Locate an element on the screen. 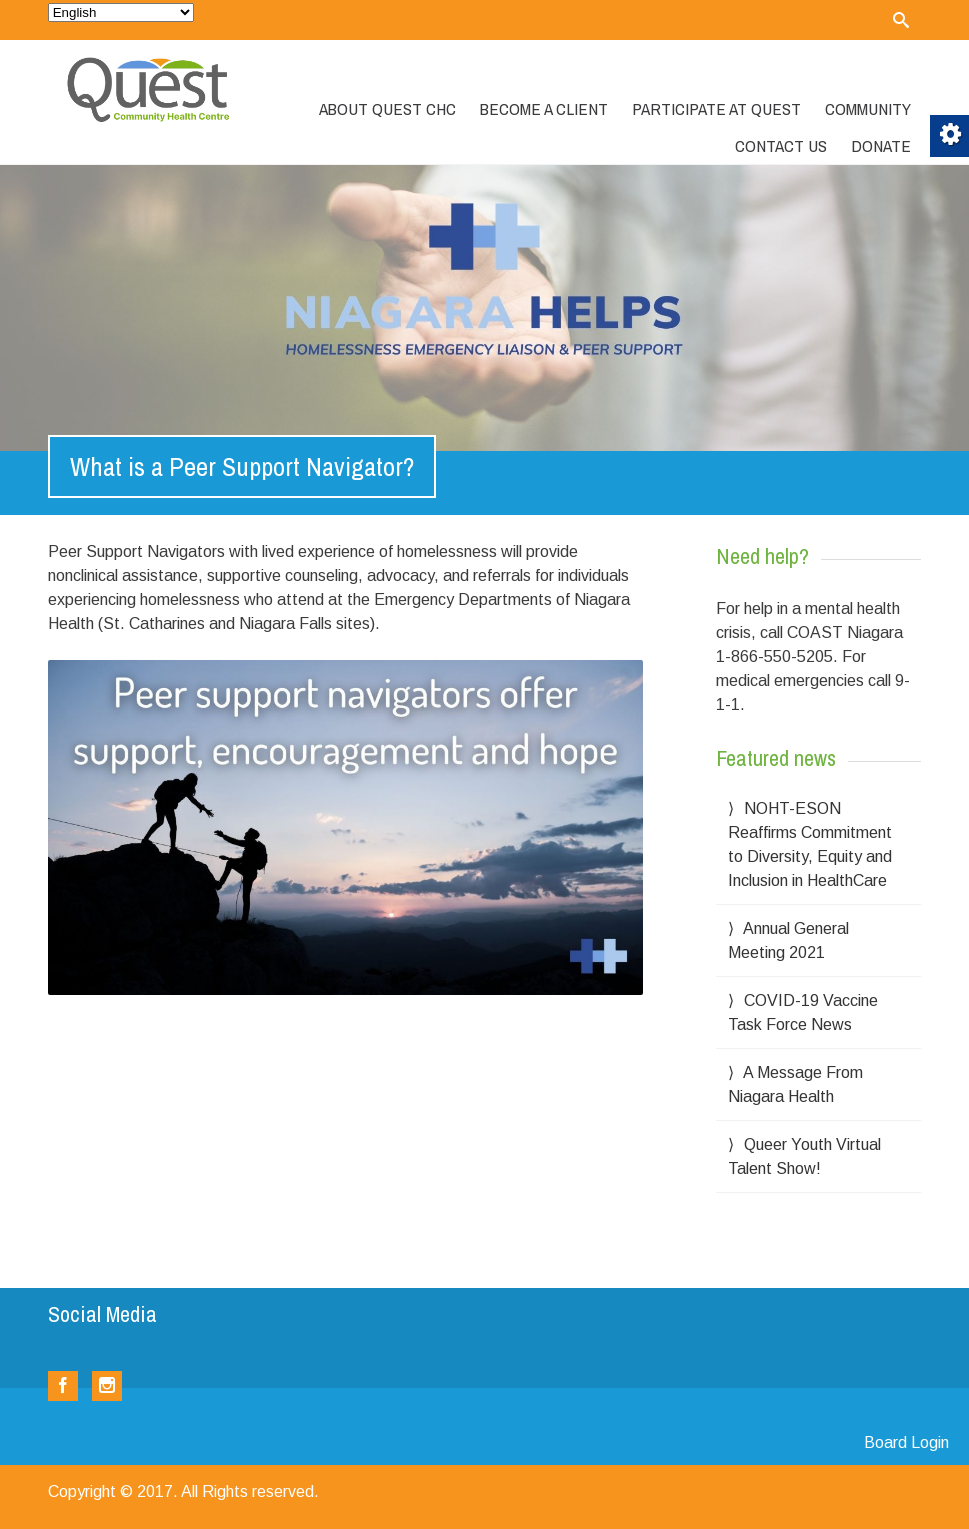  Participate at Quest [link] is located at coordinates (716, 108).